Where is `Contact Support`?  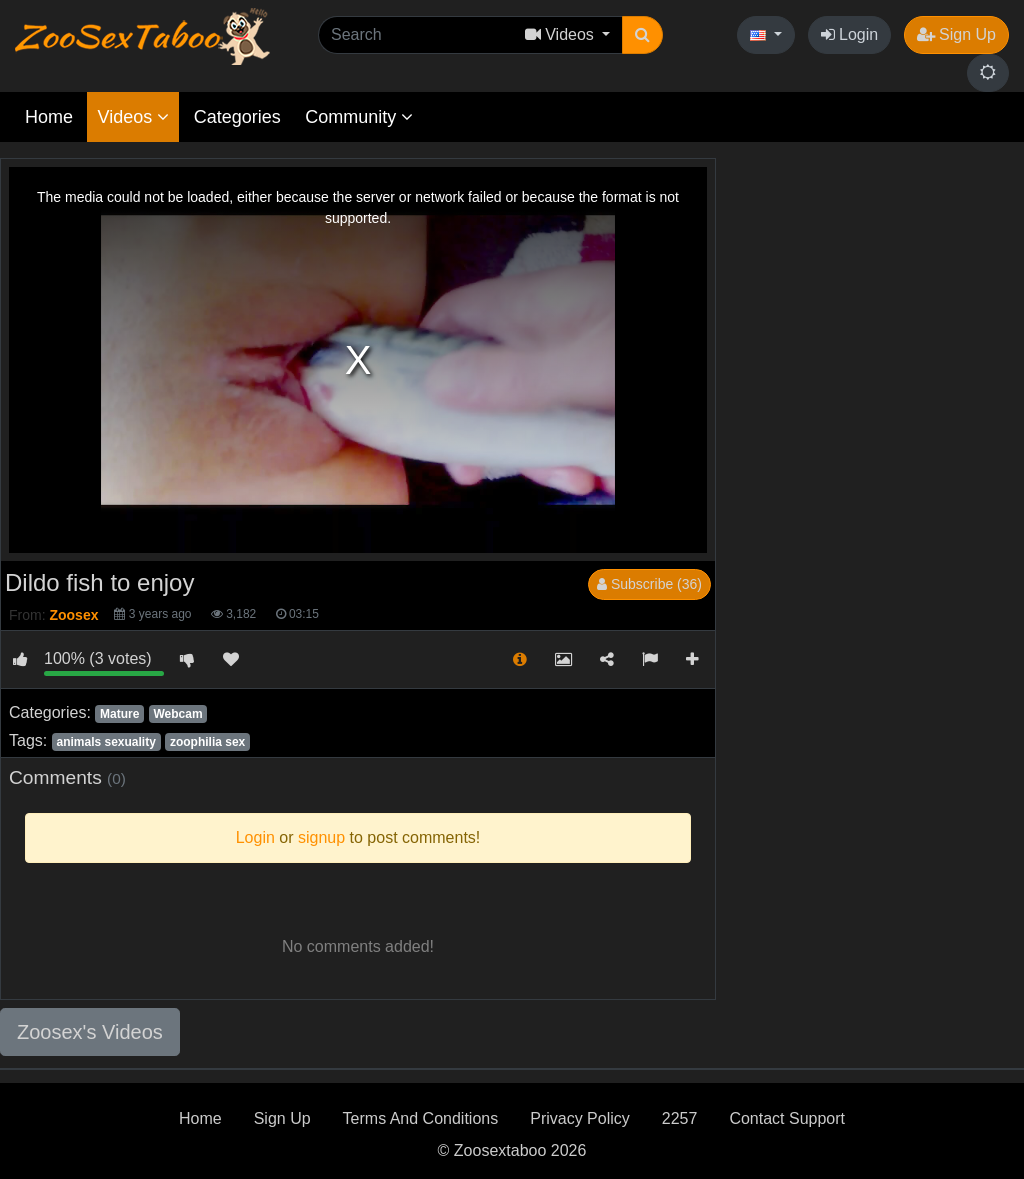 Contact Support is located at coordinates (787, 1118).